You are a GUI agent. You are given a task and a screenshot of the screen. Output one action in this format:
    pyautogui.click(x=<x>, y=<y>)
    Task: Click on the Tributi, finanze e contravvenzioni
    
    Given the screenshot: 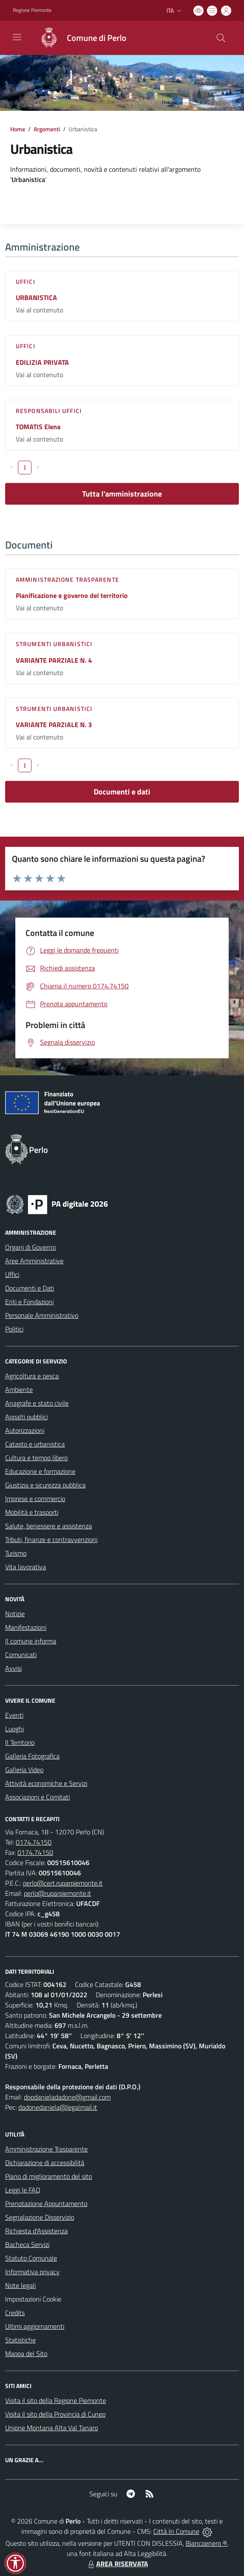 What is the action you would take?
    pyautogui.click(x=51, y=1539)
    